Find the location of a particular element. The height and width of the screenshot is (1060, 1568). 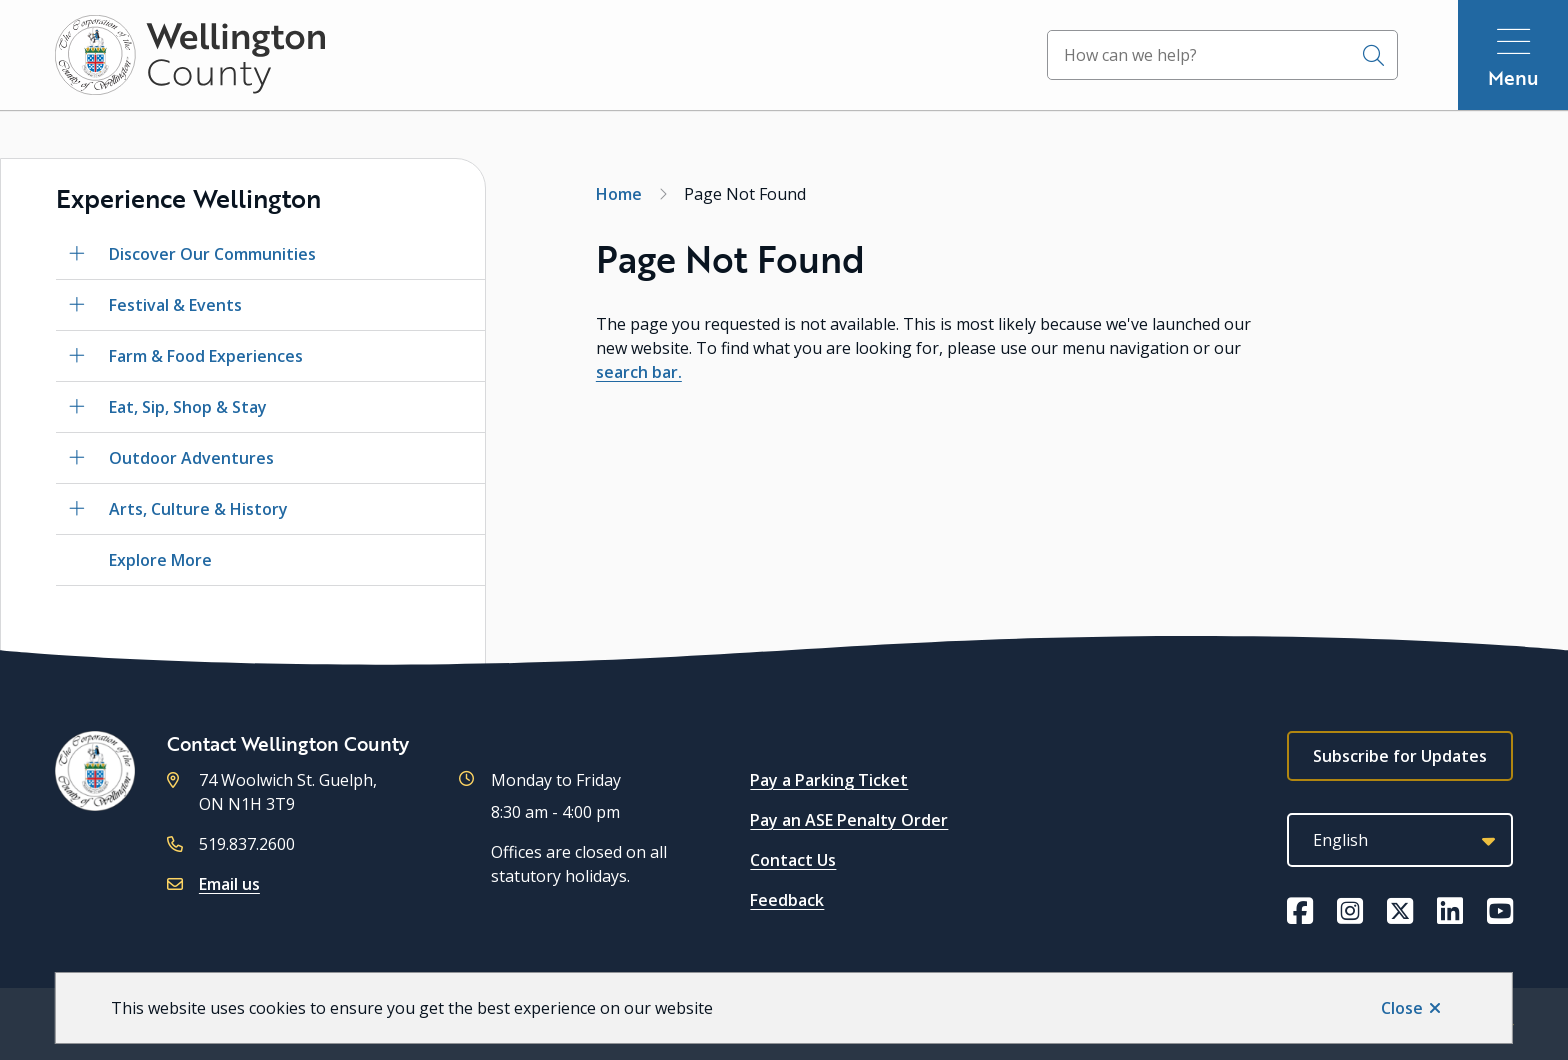

Explore More is located at coordinates (160, 560).